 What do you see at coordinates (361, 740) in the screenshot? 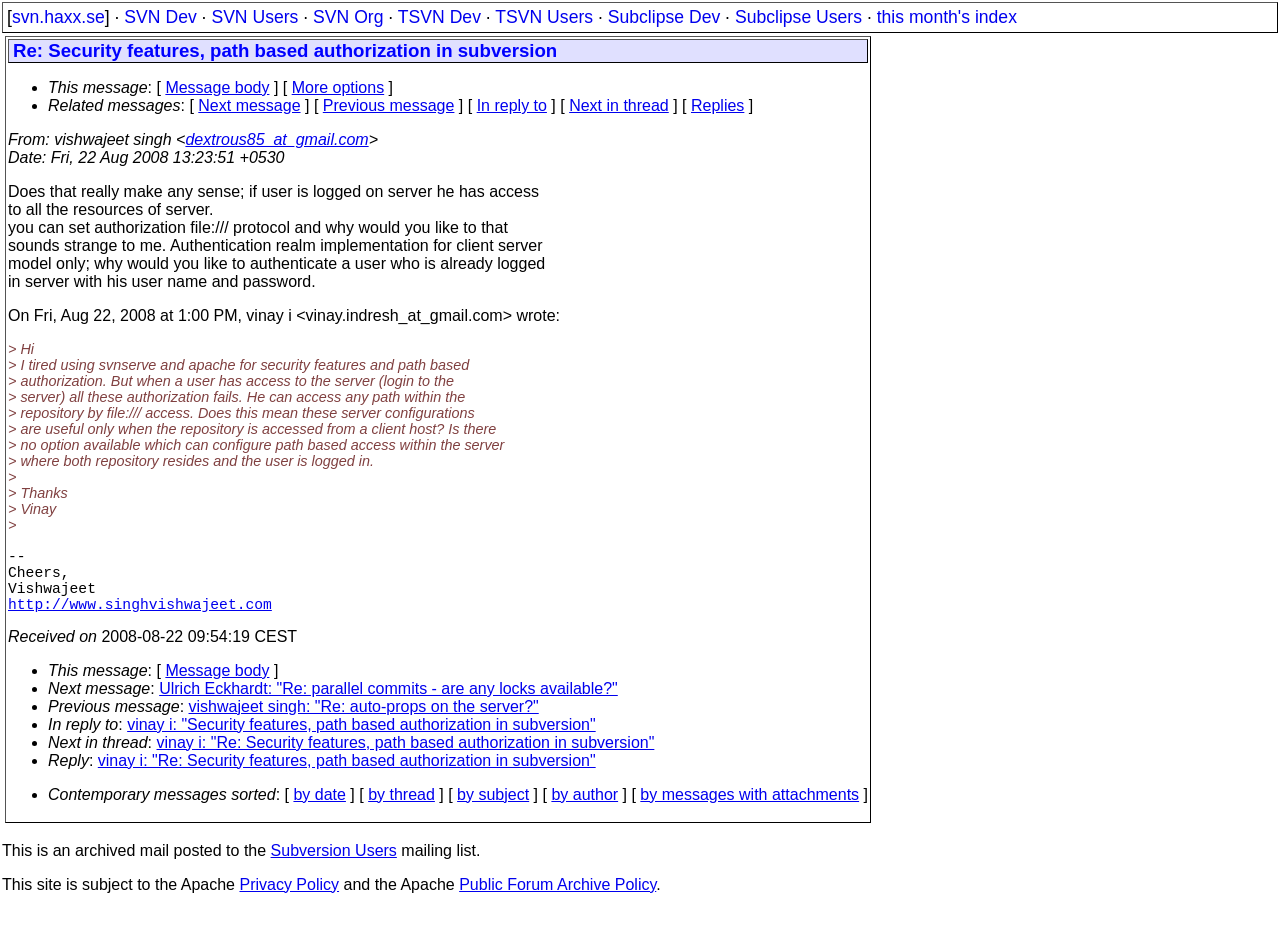
I see `vinay i: "Security features, path based authorization in subversion"` at bounding box center [361, 740].